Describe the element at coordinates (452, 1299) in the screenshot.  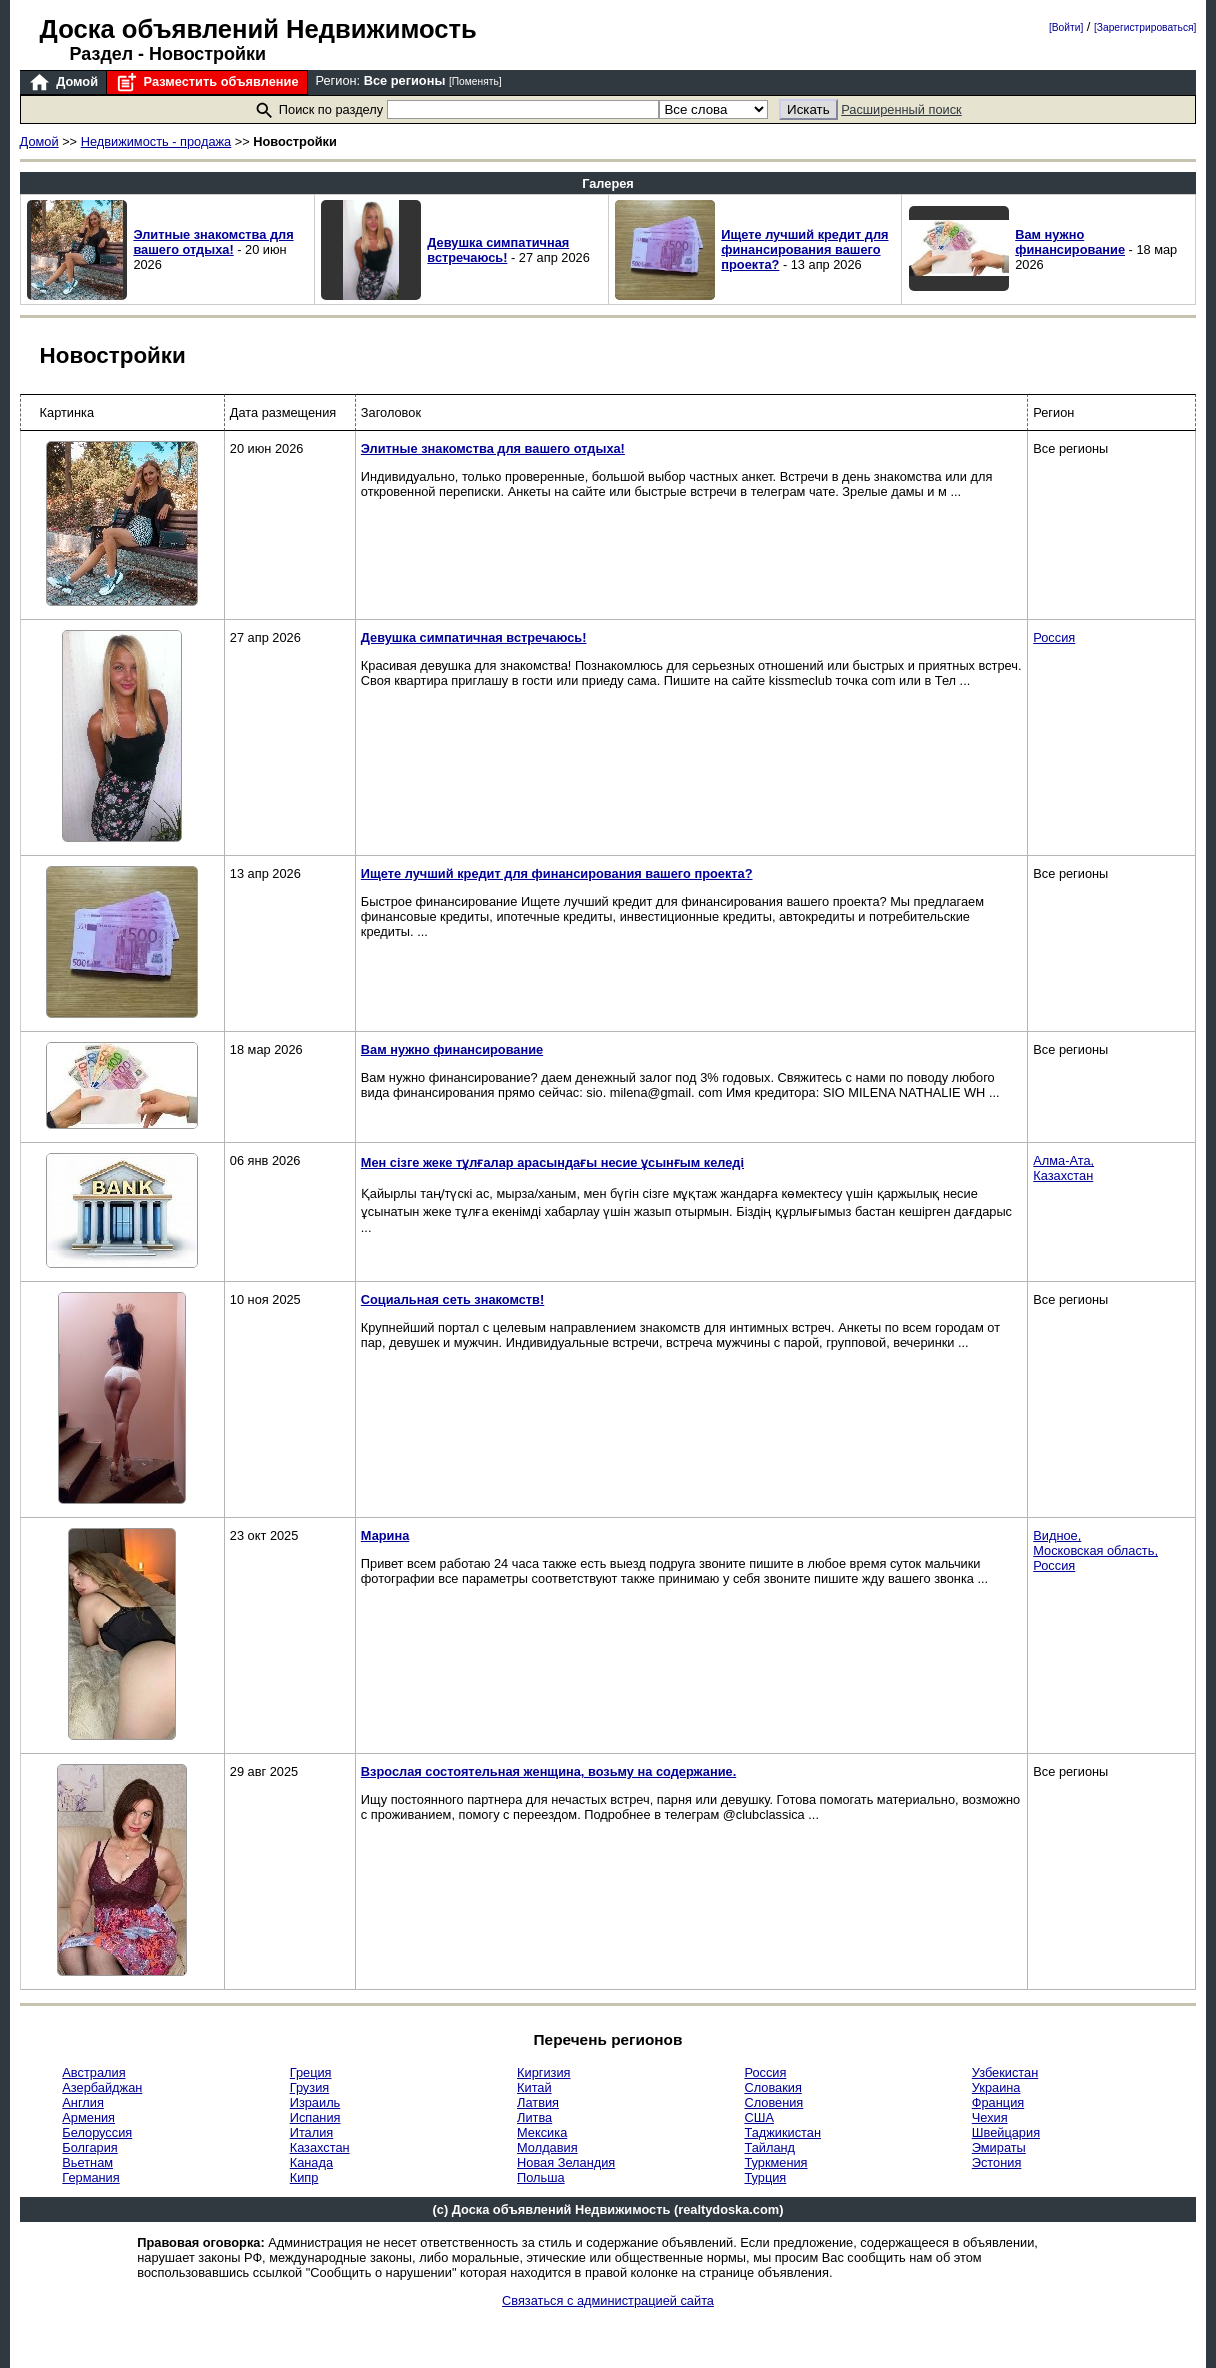
I see `Социальная сеть знакомств!` at that location.